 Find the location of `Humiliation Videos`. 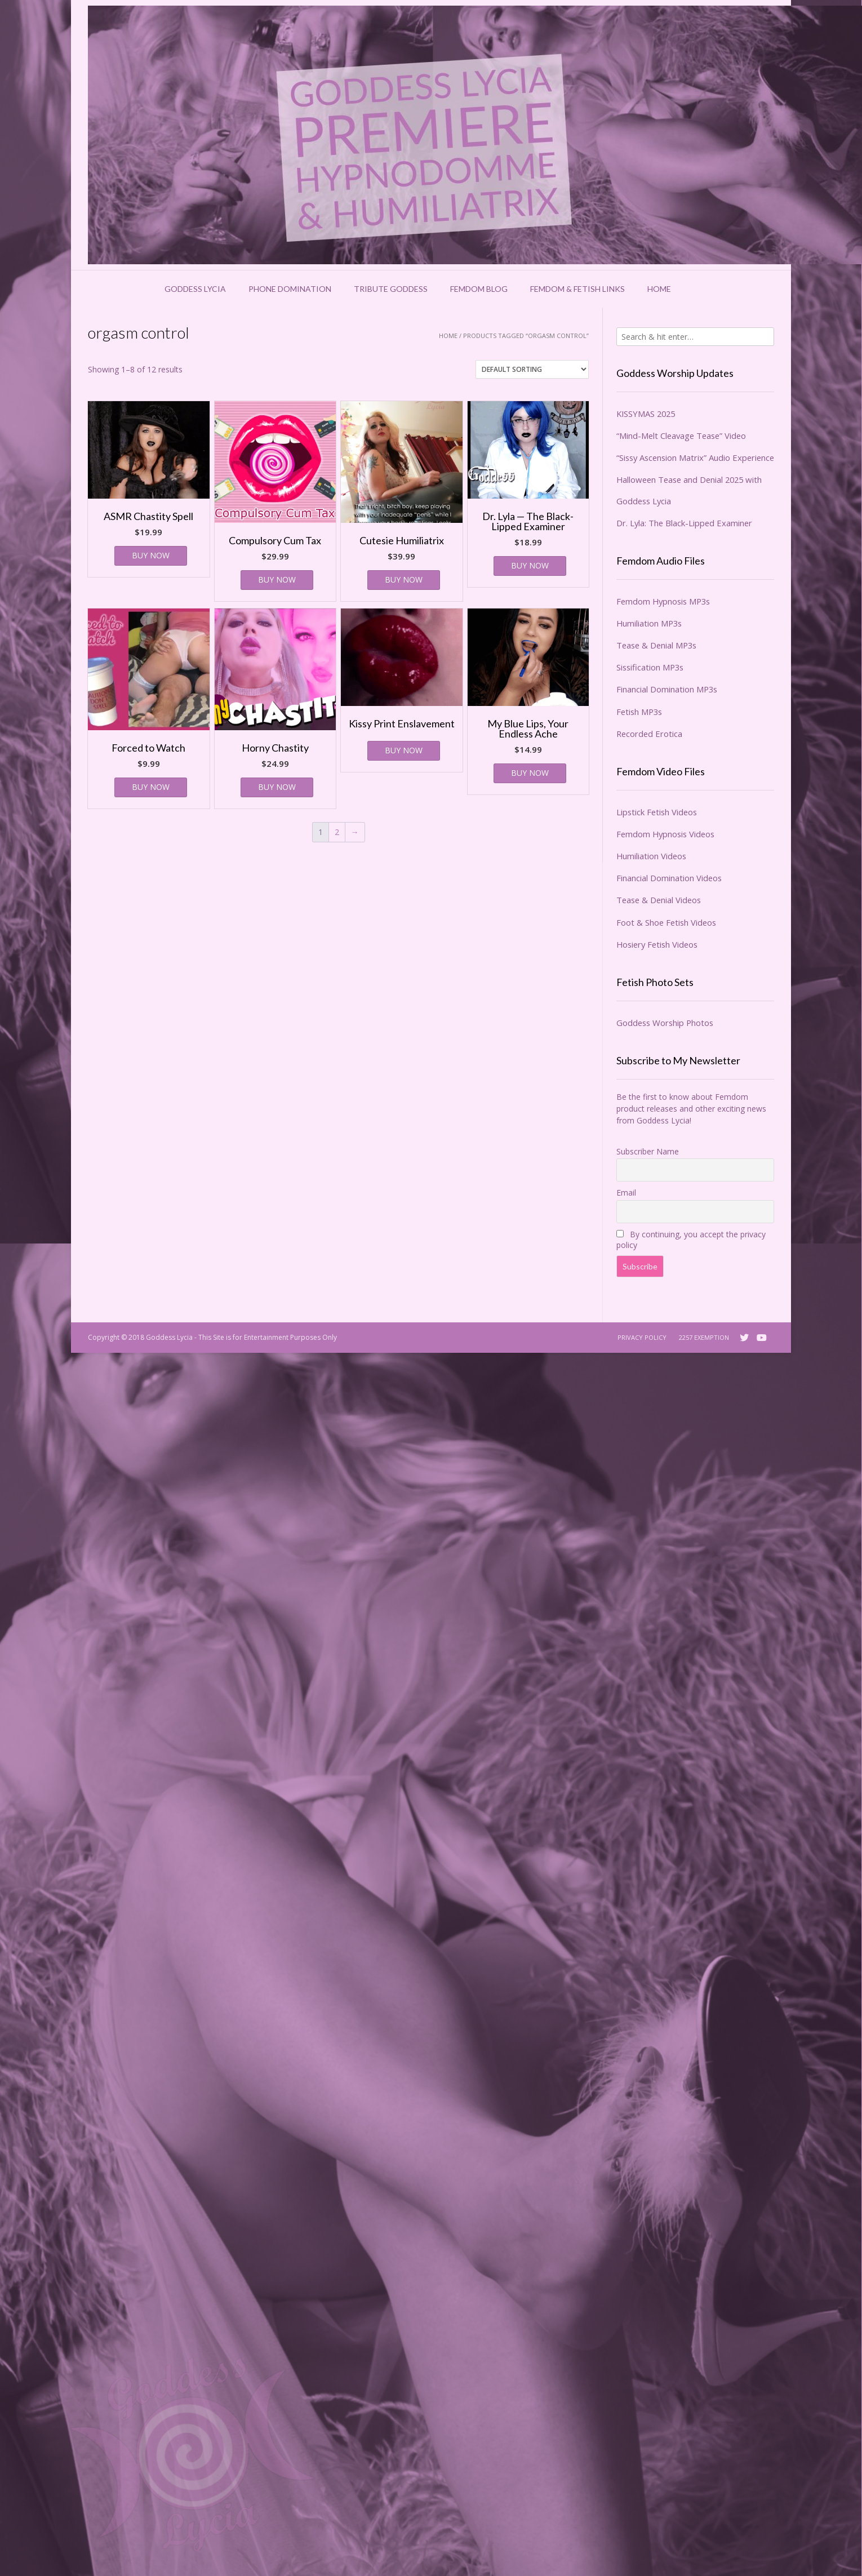

Humiliation Videos is located at coordinates (651, 855).